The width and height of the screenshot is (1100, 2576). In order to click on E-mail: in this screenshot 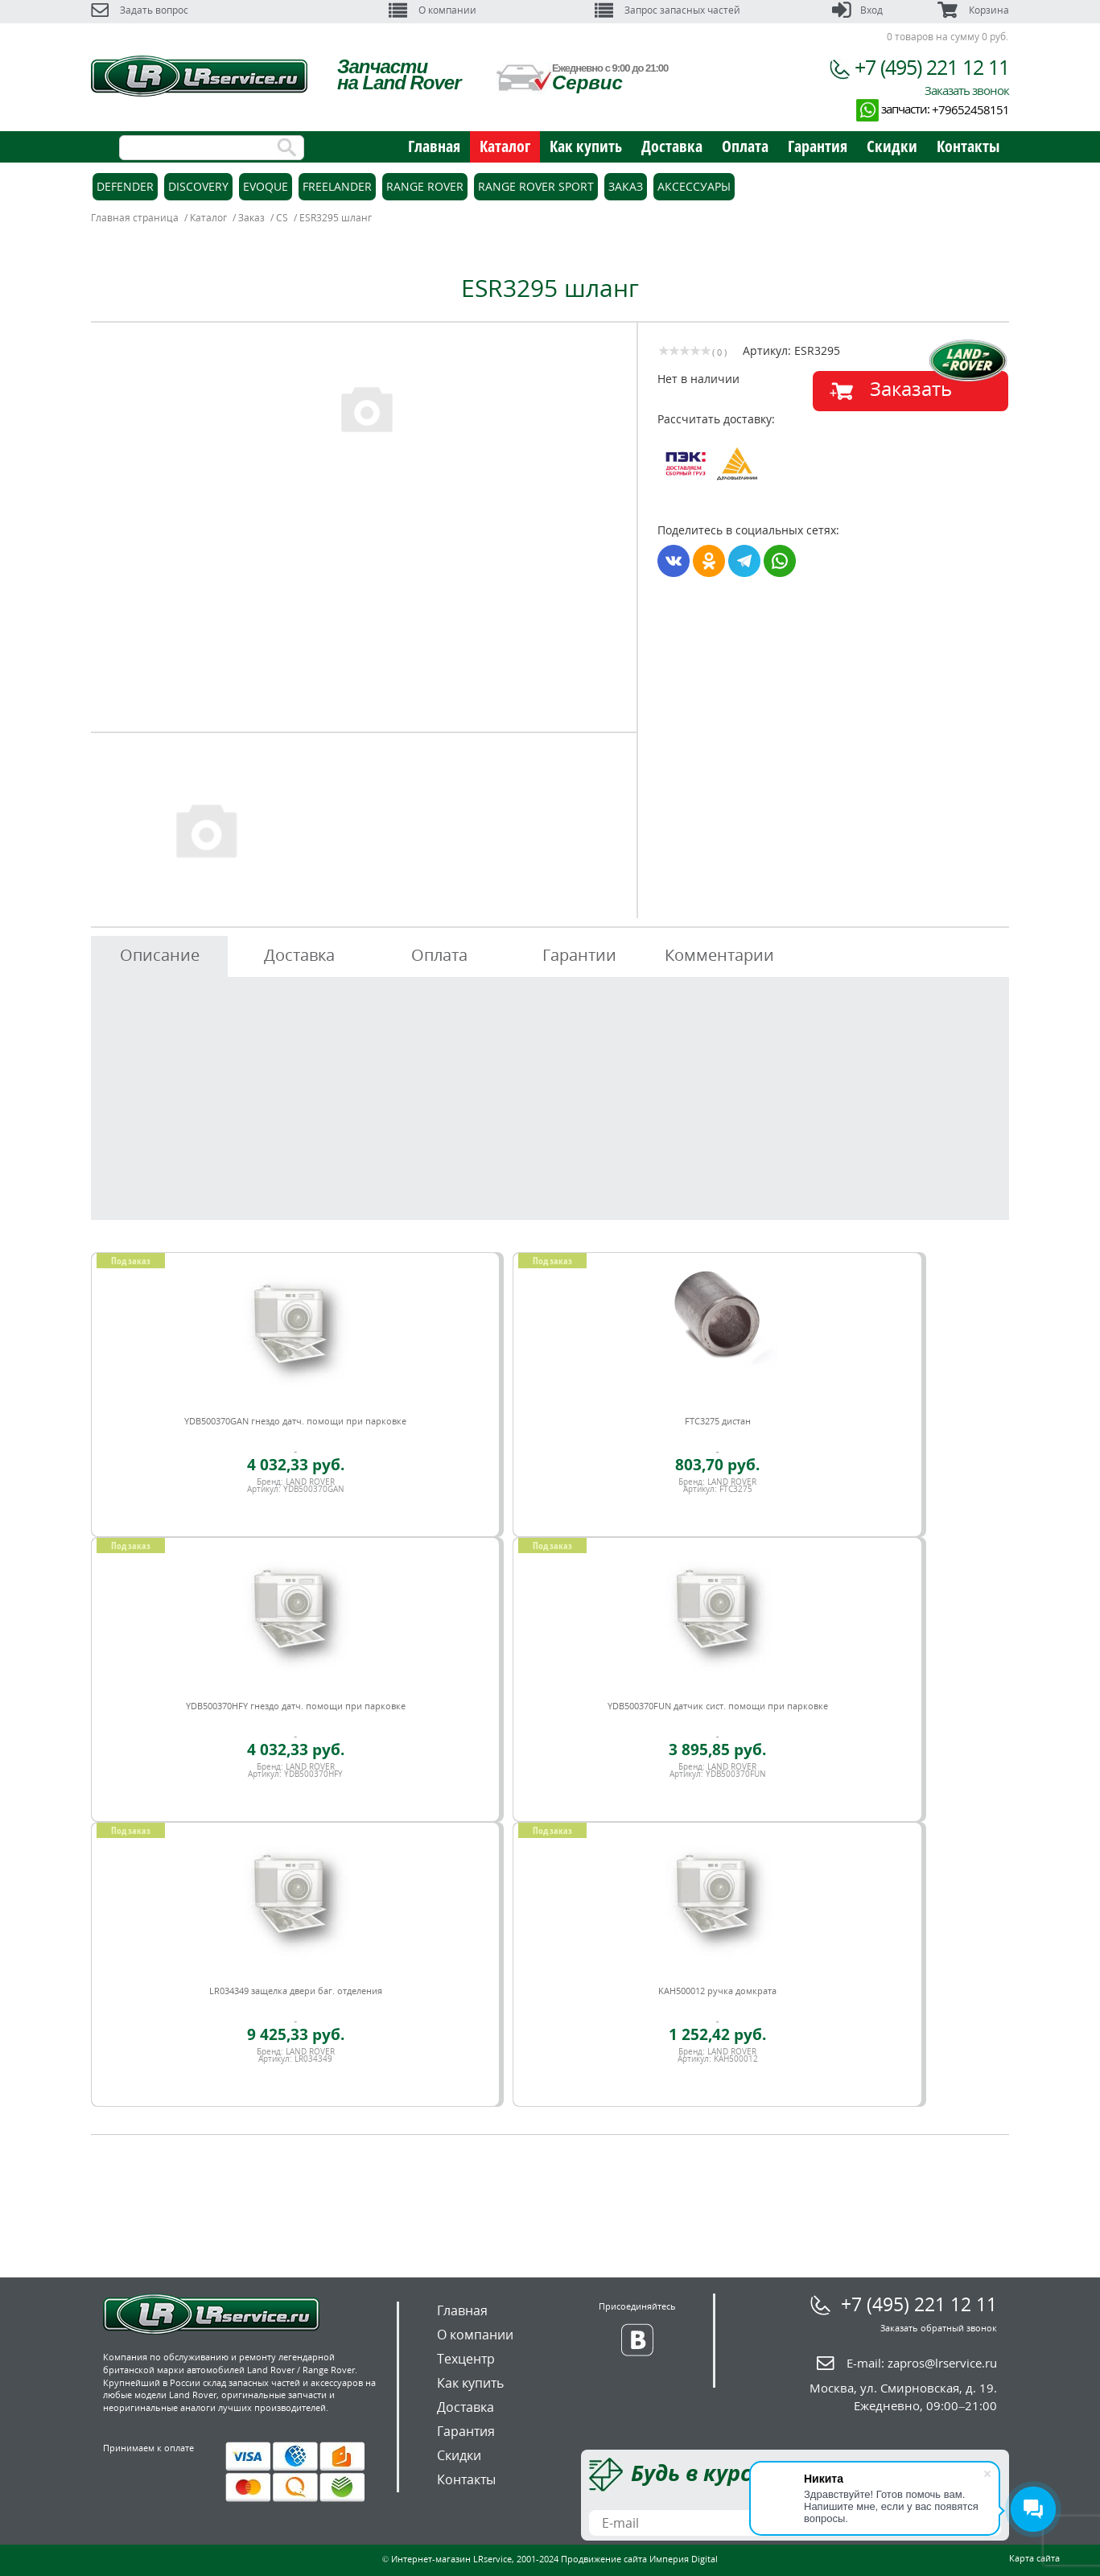, I will do `click(922, 2363)`.